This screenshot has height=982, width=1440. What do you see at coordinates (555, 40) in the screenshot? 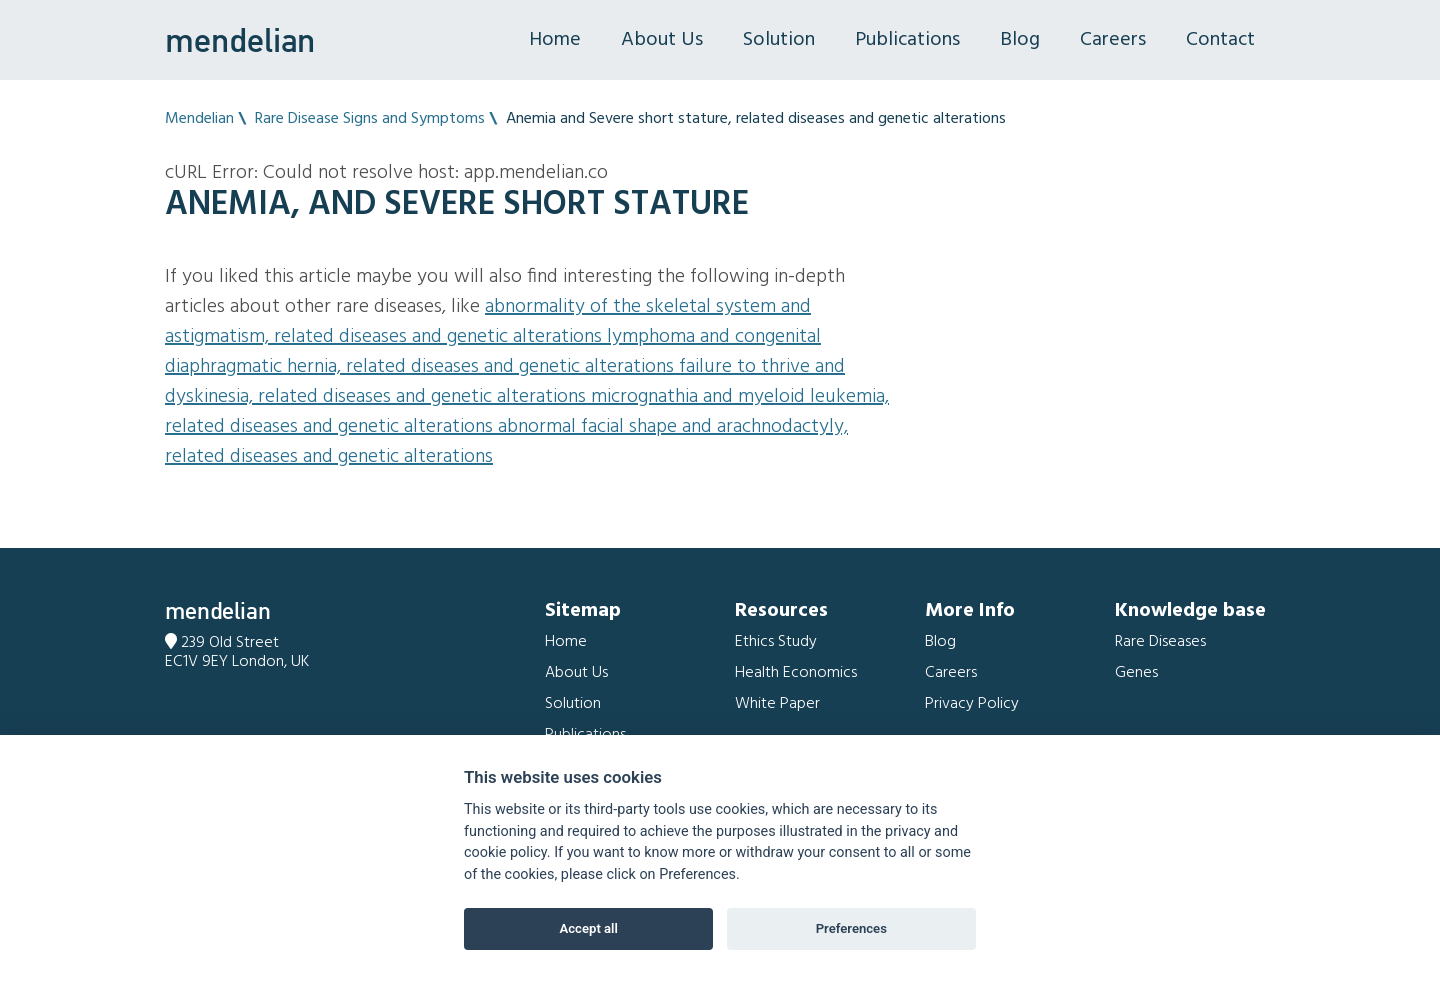
I see `Home` at bounding box center [555, 40].